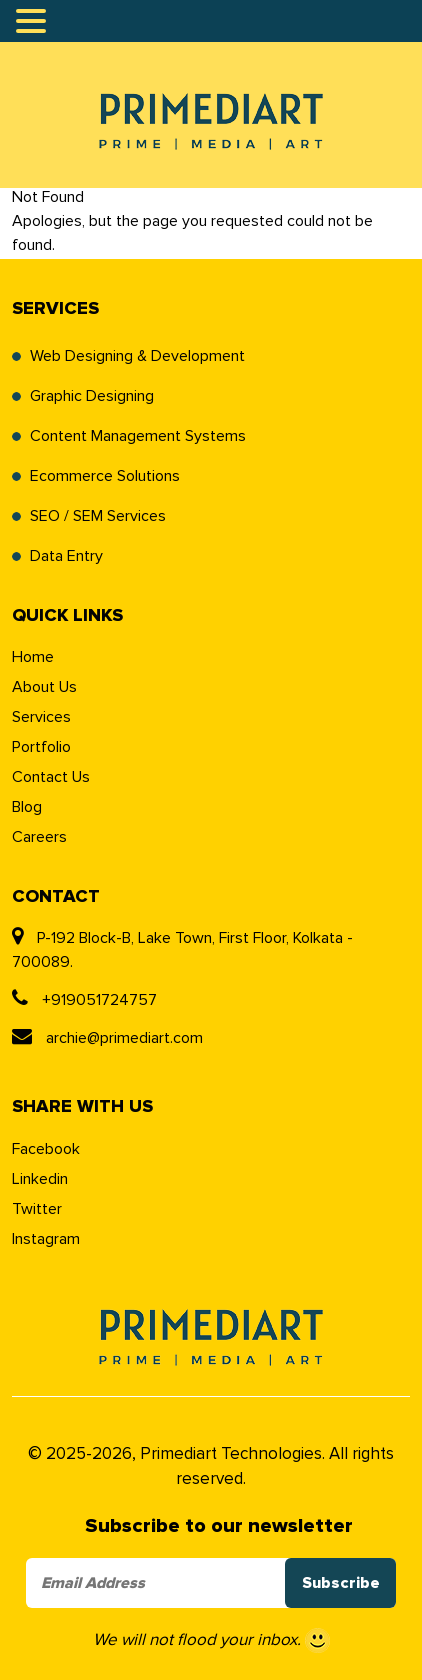  Describe the element at coordinates (37, 1209) in the screenshot. I see `Twitter` at that location.